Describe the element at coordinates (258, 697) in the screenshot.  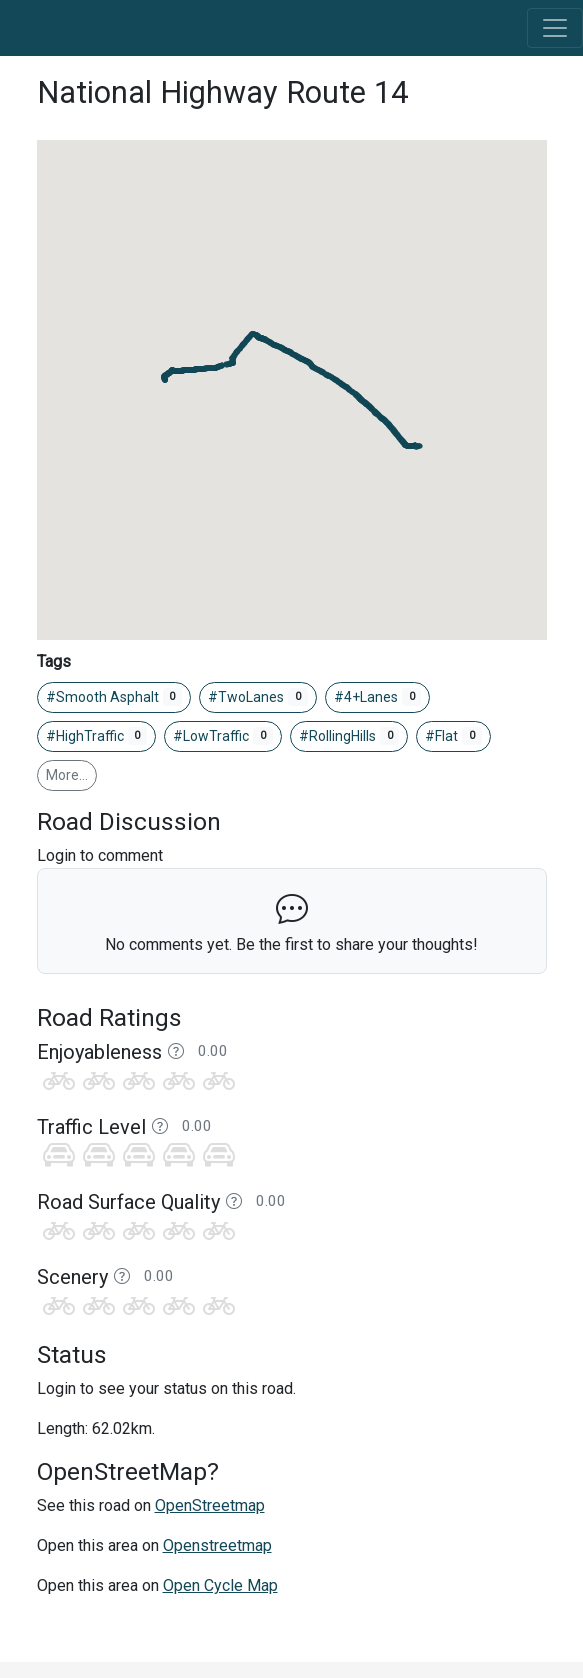
I see `#TwoLanes` at that location.